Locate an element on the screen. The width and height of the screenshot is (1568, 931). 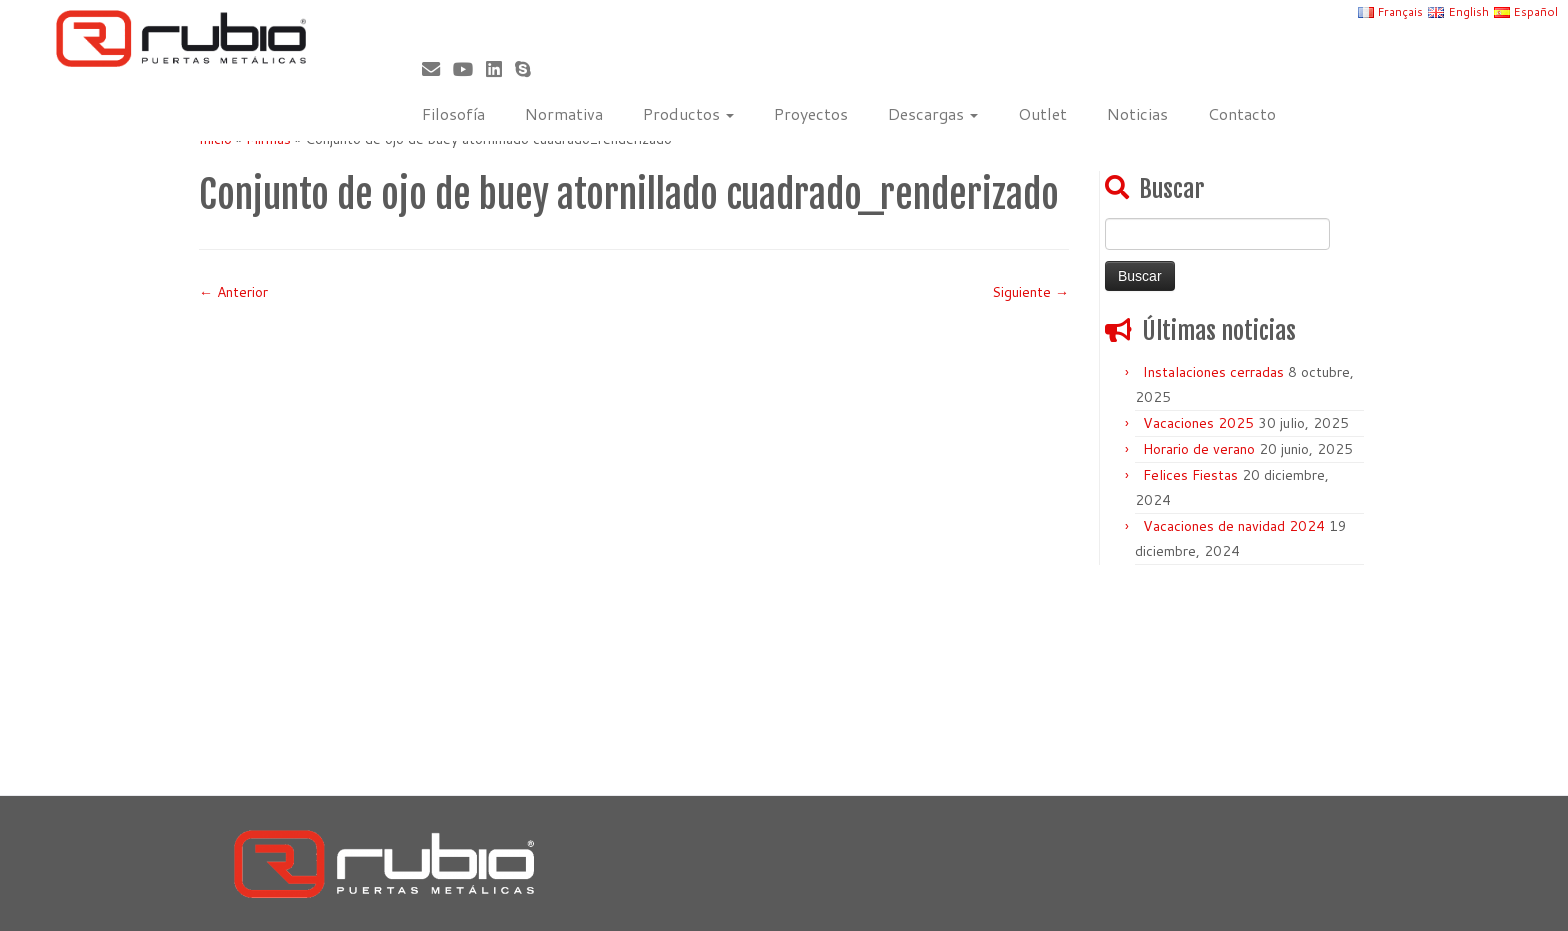
Normativa is located at coordinates (564, 113).